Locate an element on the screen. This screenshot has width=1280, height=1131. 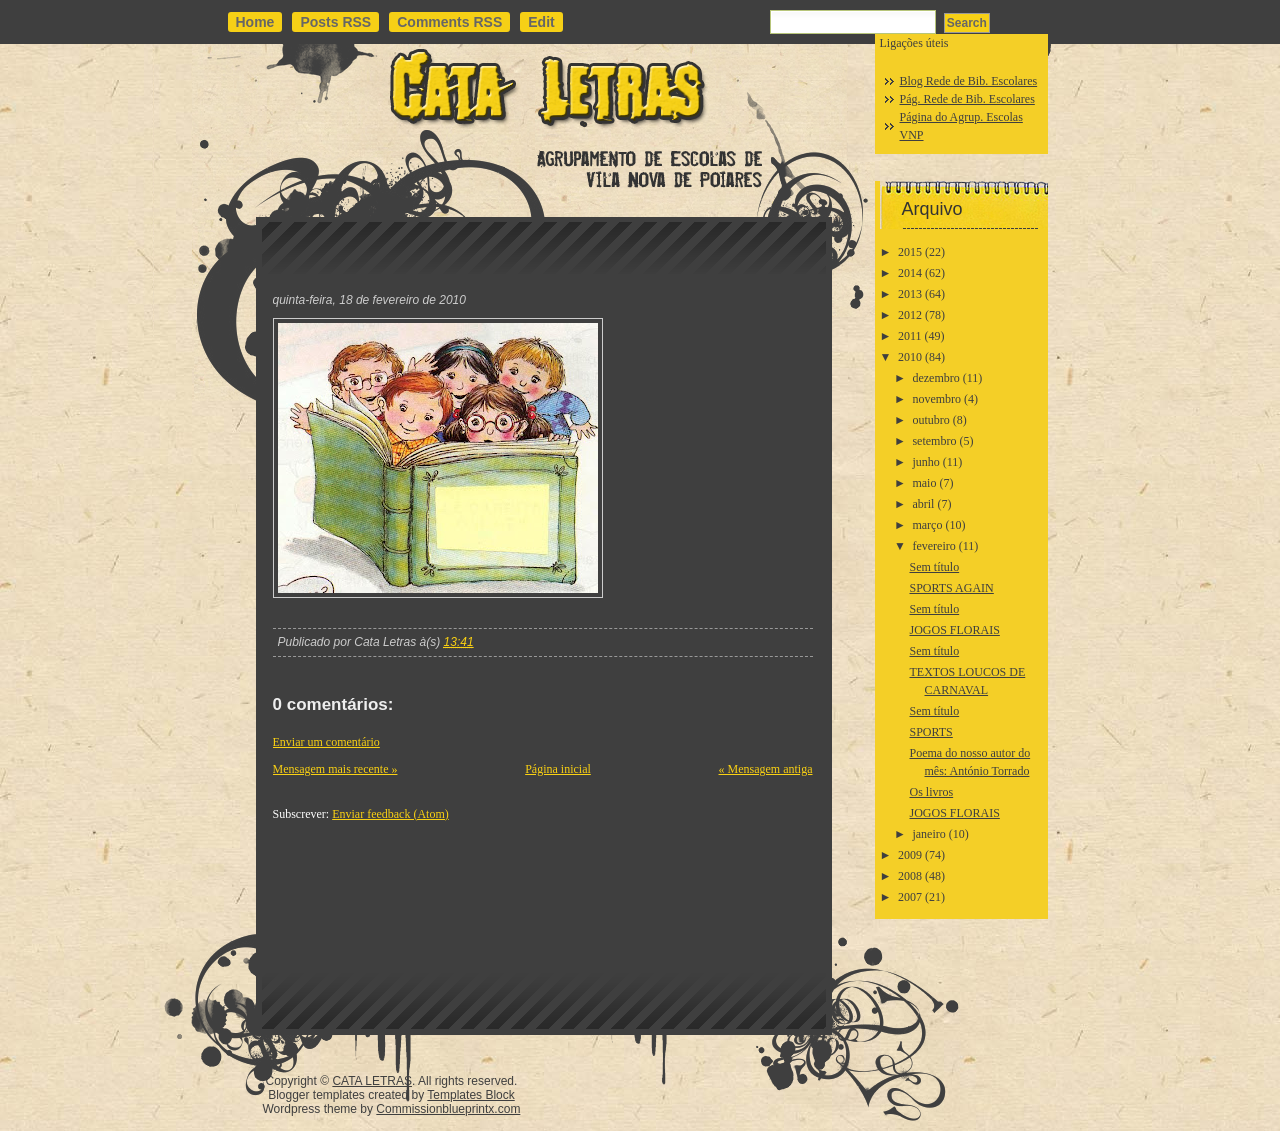
Enviar feedback (Atom) is located at coordinates (390, 814).